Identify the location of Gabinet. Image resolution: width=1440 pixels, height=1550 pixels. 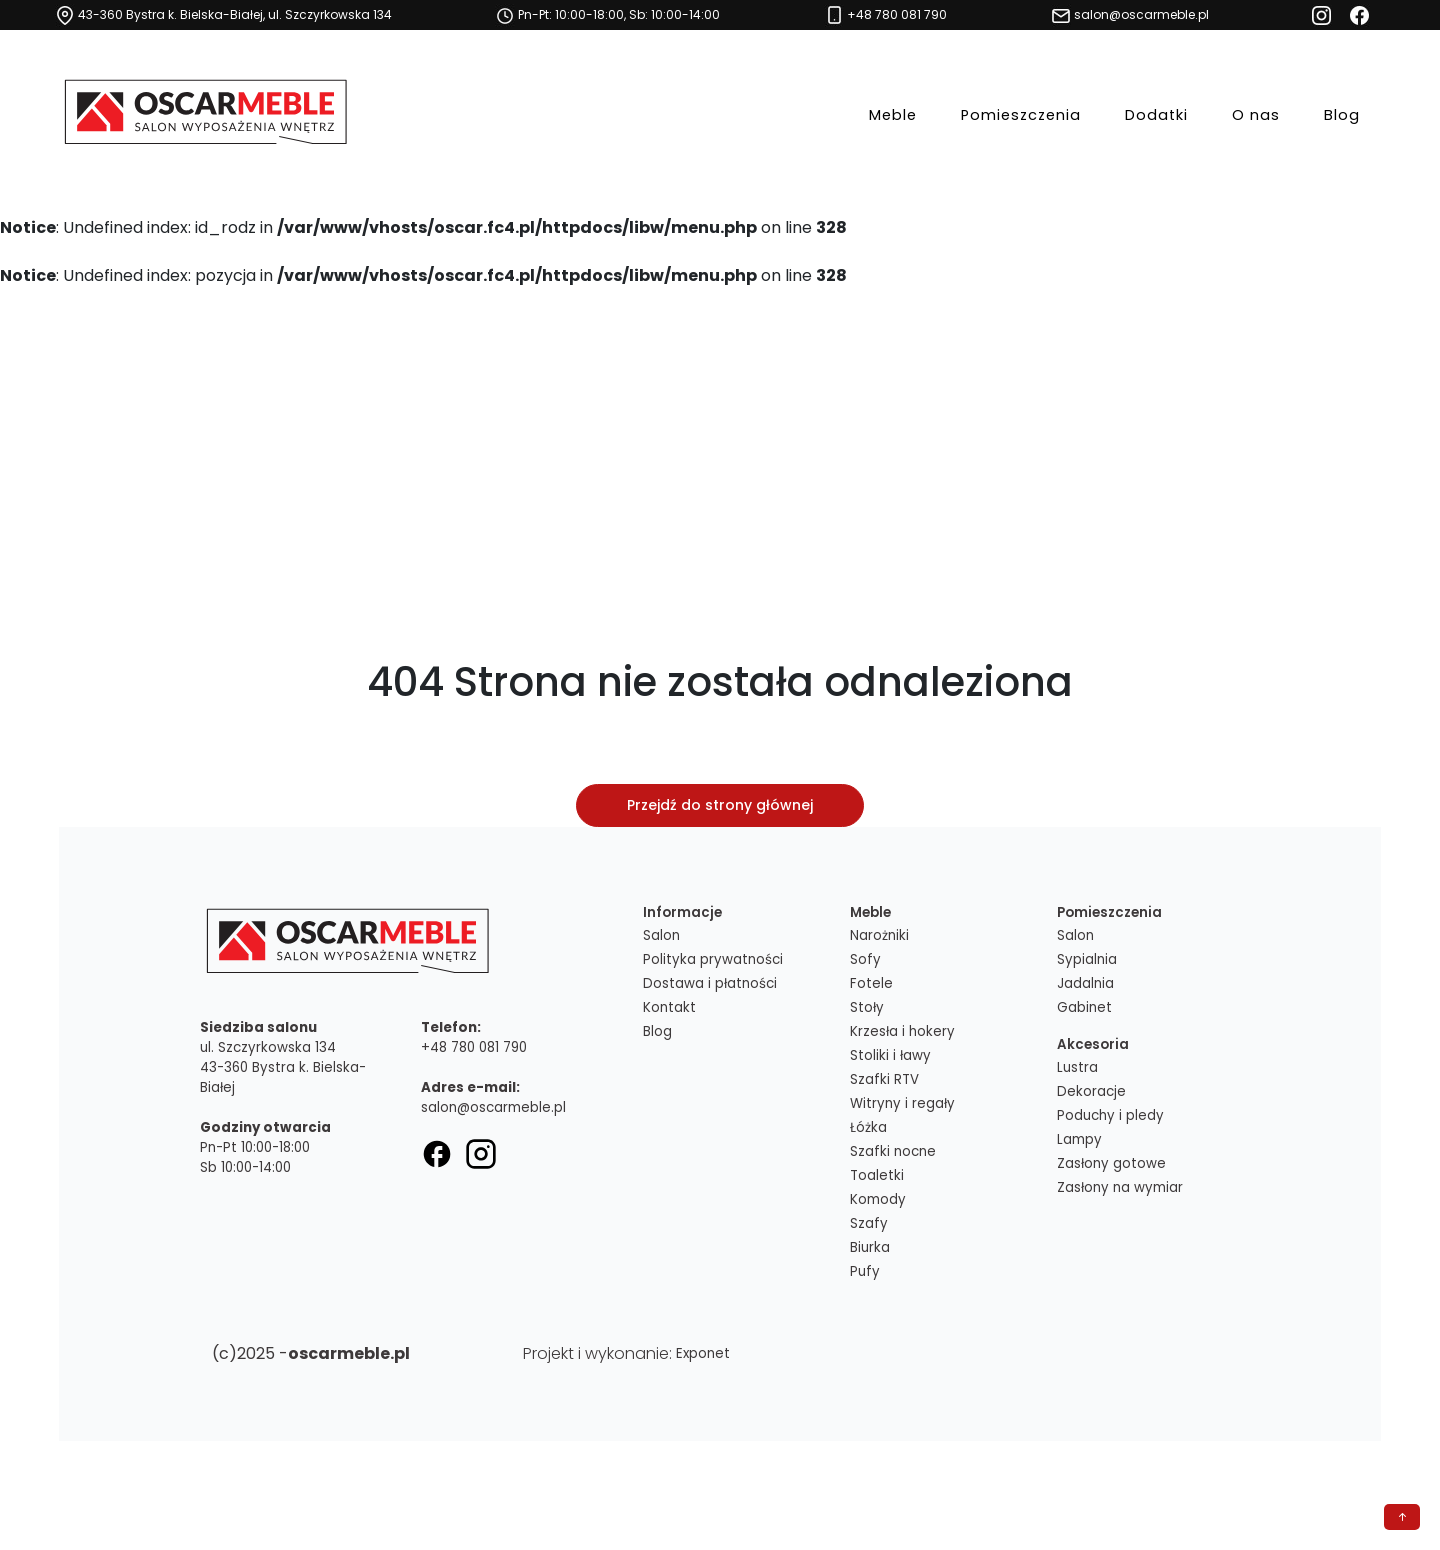
(1084, 1007).